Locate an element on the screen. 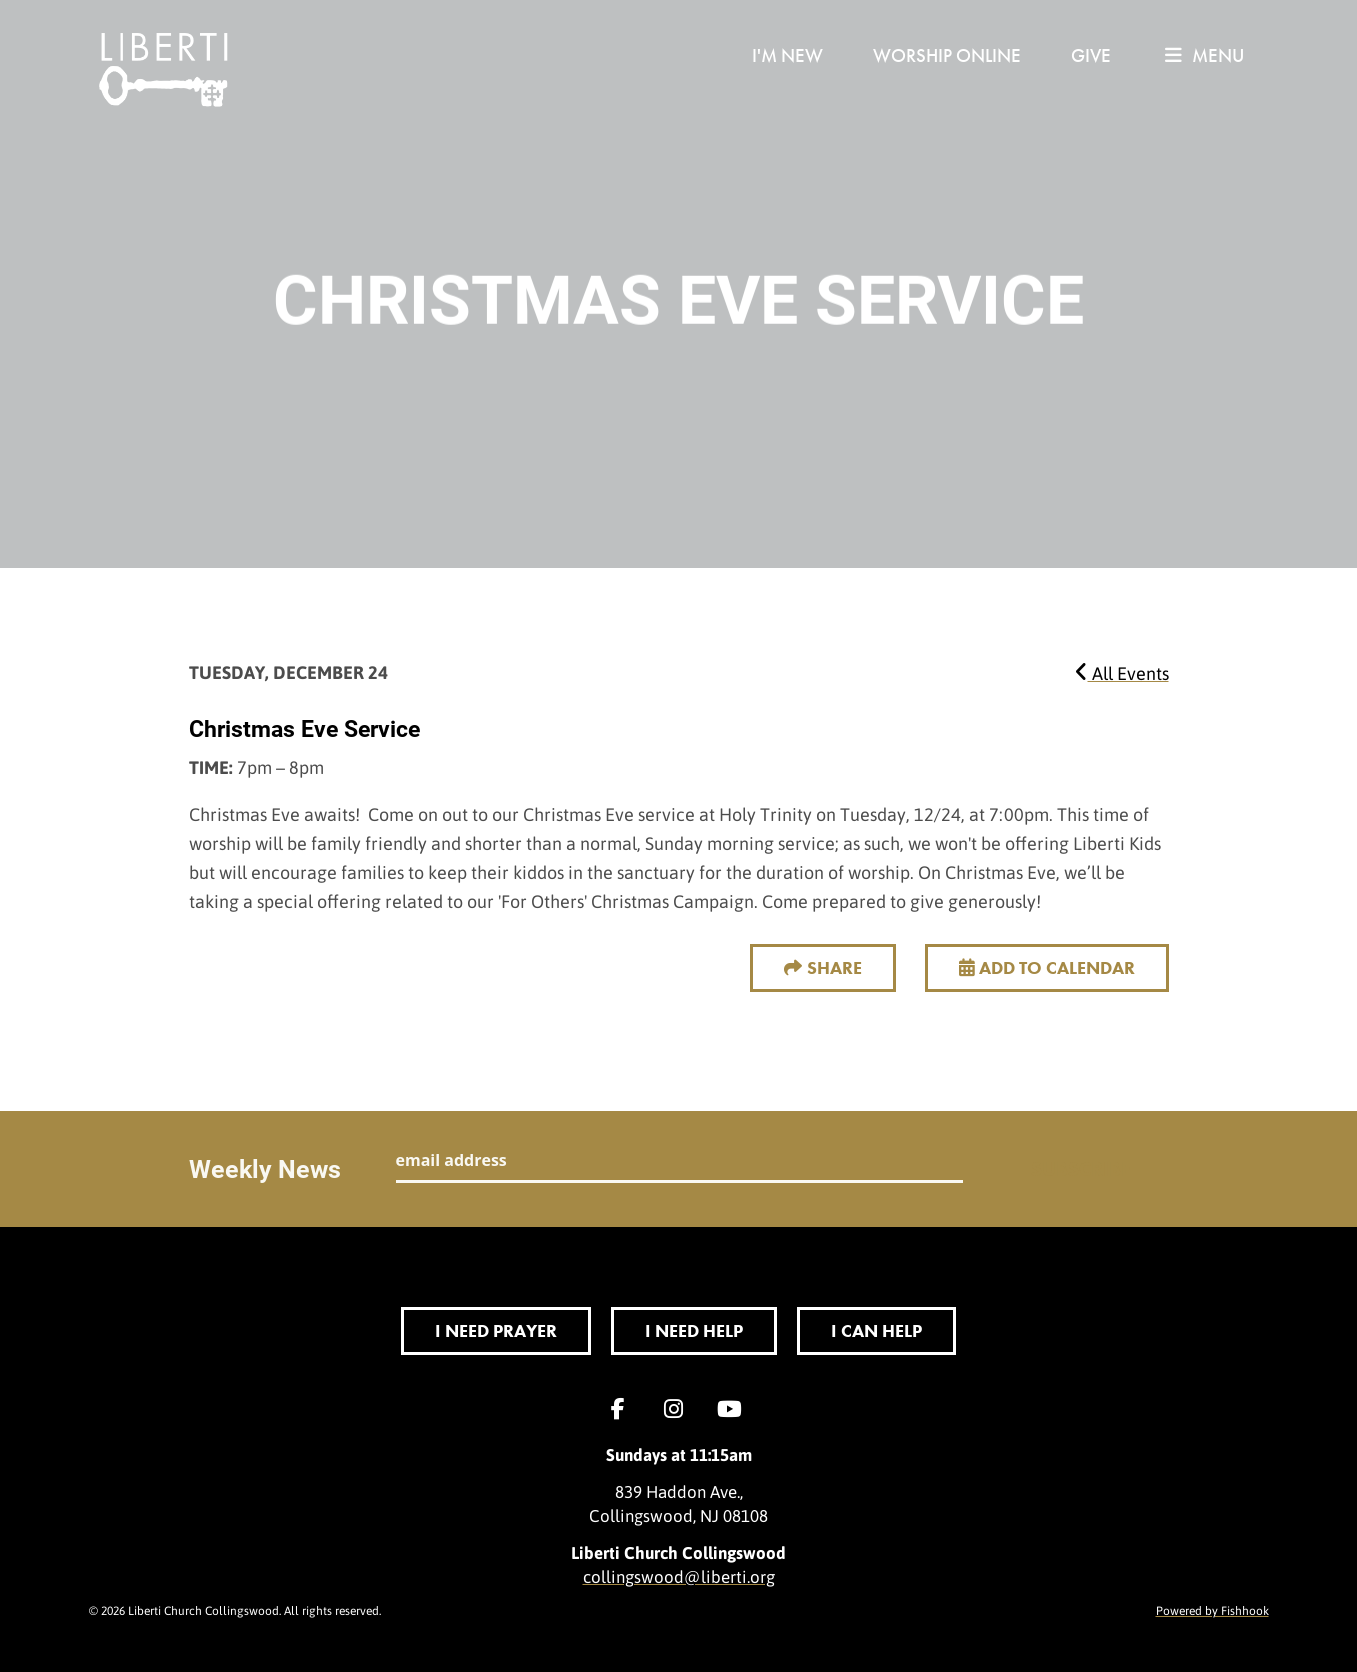  Share is located at coordinates (834, 967).